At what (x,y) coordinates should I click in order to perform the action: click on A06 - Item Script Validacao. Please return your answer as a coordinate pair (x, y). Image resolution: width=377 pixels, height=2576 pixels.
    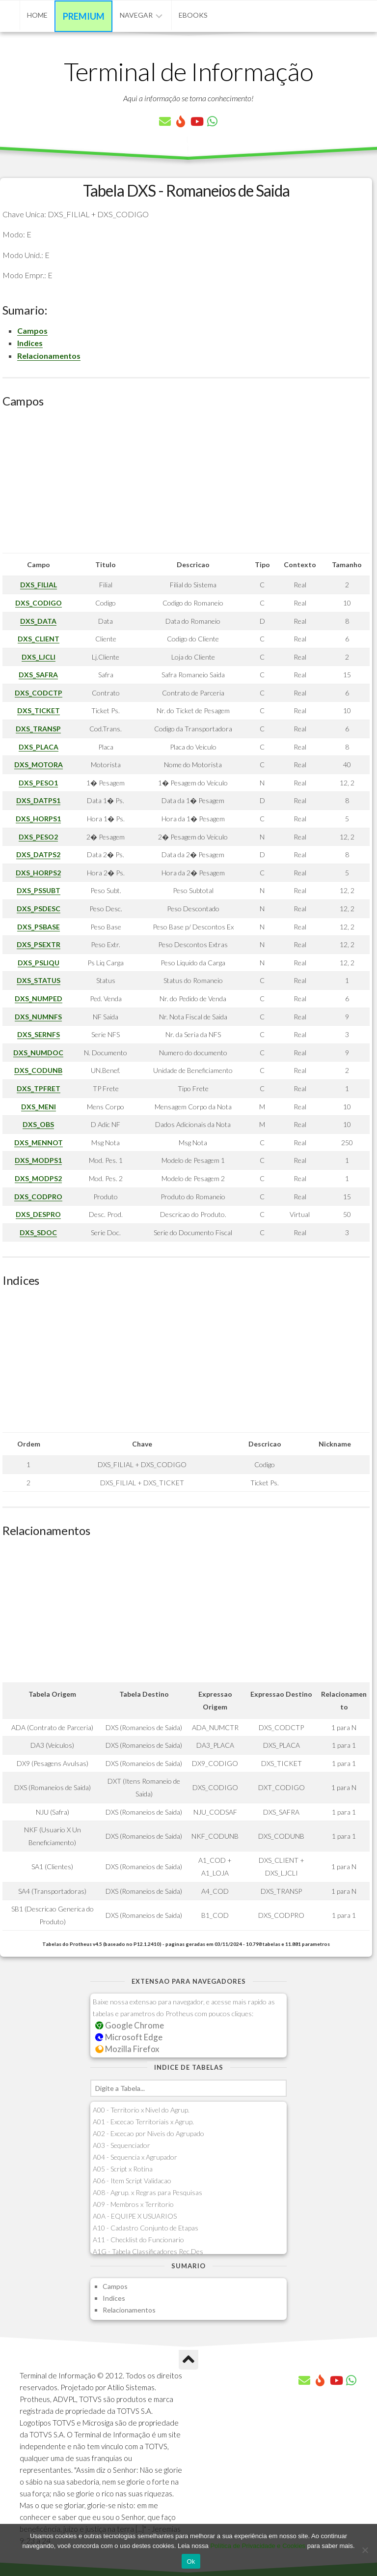
    Looking at the image, I should click on (132, 2180).